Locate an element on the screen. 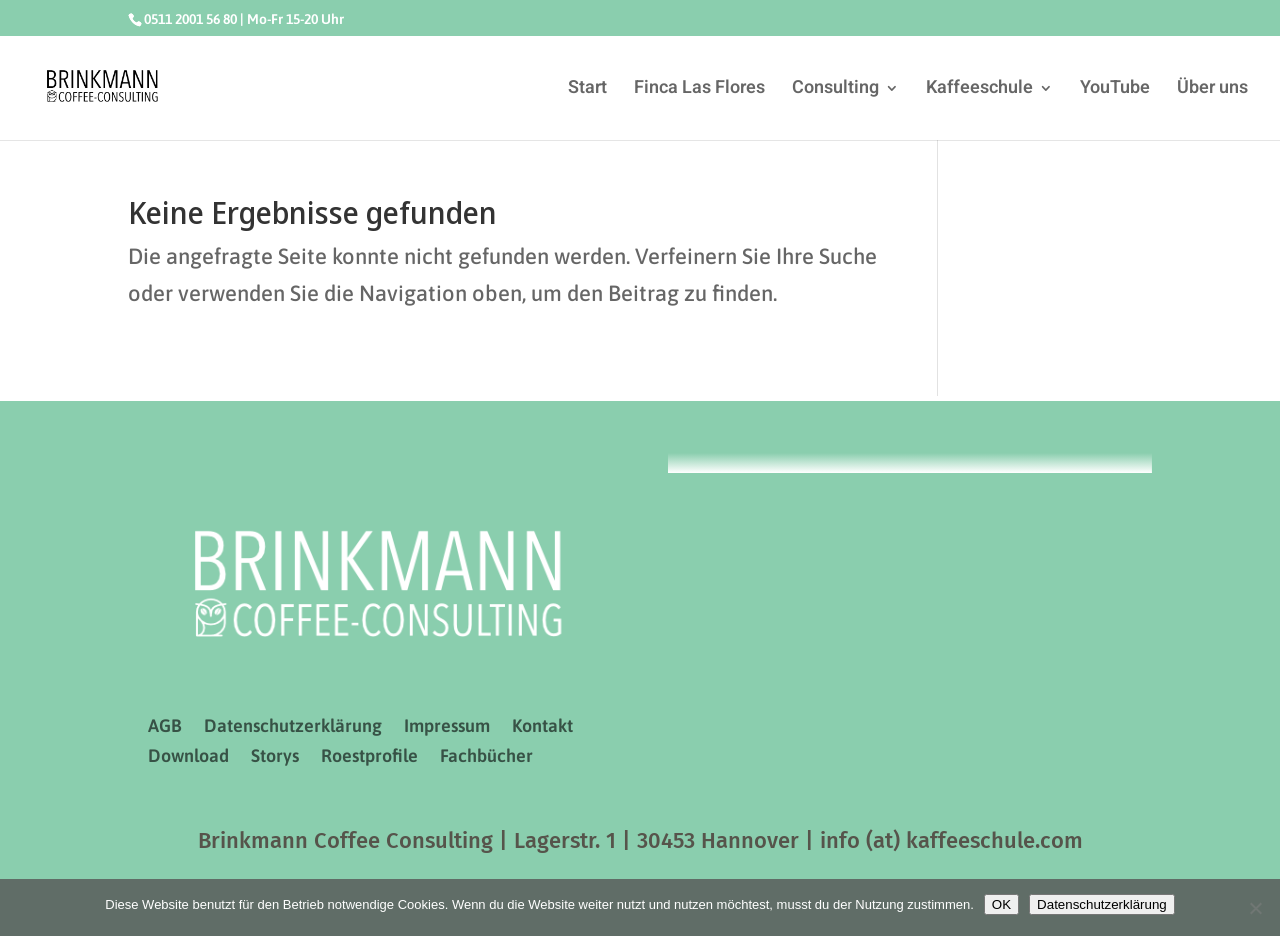 This screenshot has height=936, width=1280. Fachbücher is located at coordinates (486, 757).